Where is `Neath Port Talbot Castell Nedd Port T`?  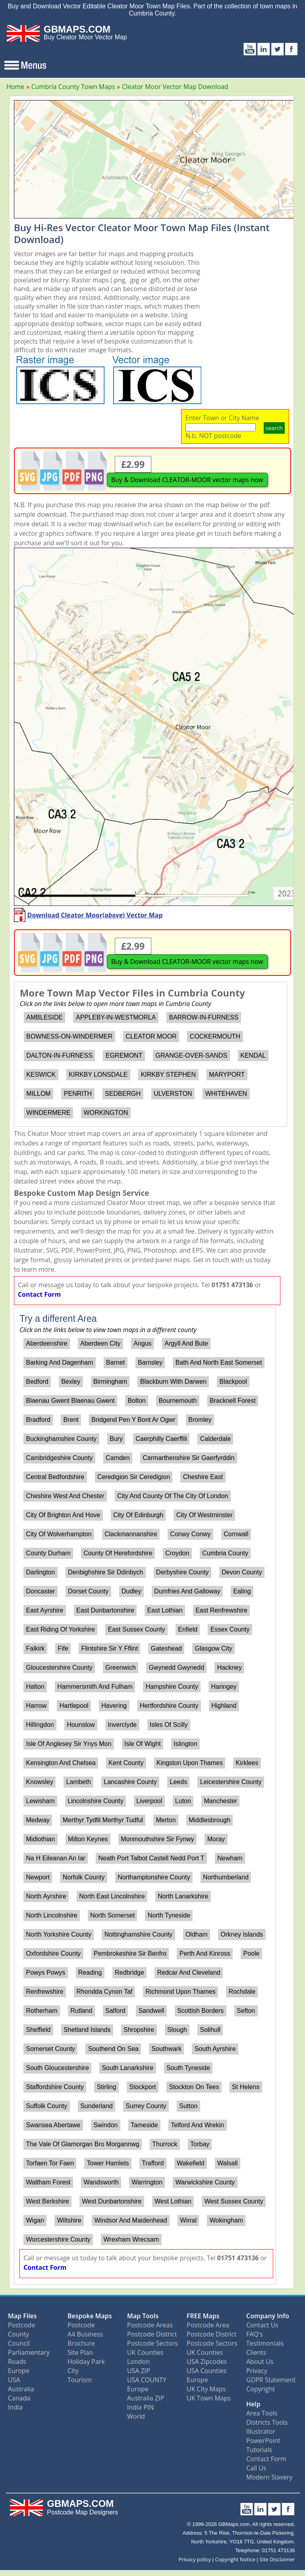 Neath Port Talbot Castell Nedd Port T is located at coordinates (151, 1858).